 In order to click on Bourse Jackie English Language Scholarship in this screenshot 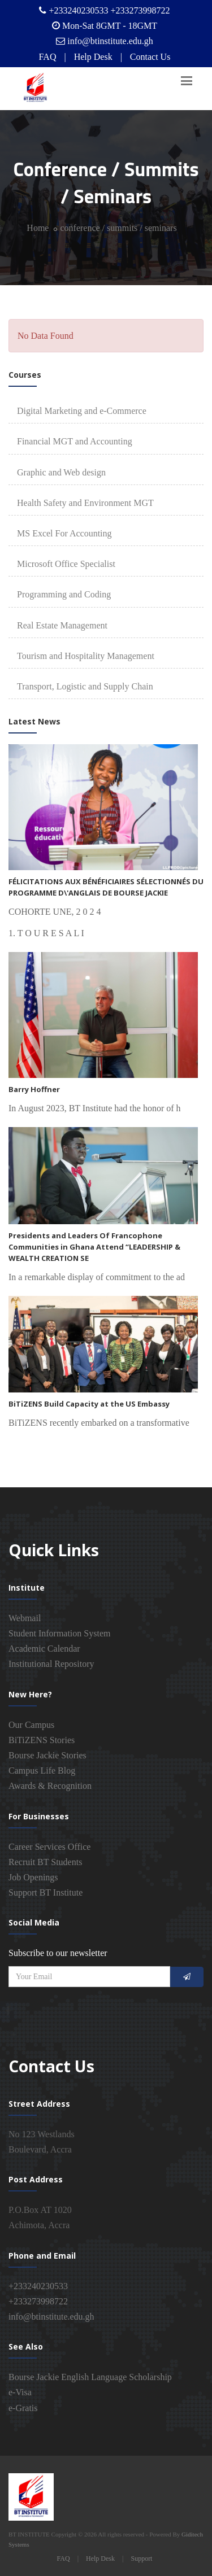, I will do `click(90, 2377)`.